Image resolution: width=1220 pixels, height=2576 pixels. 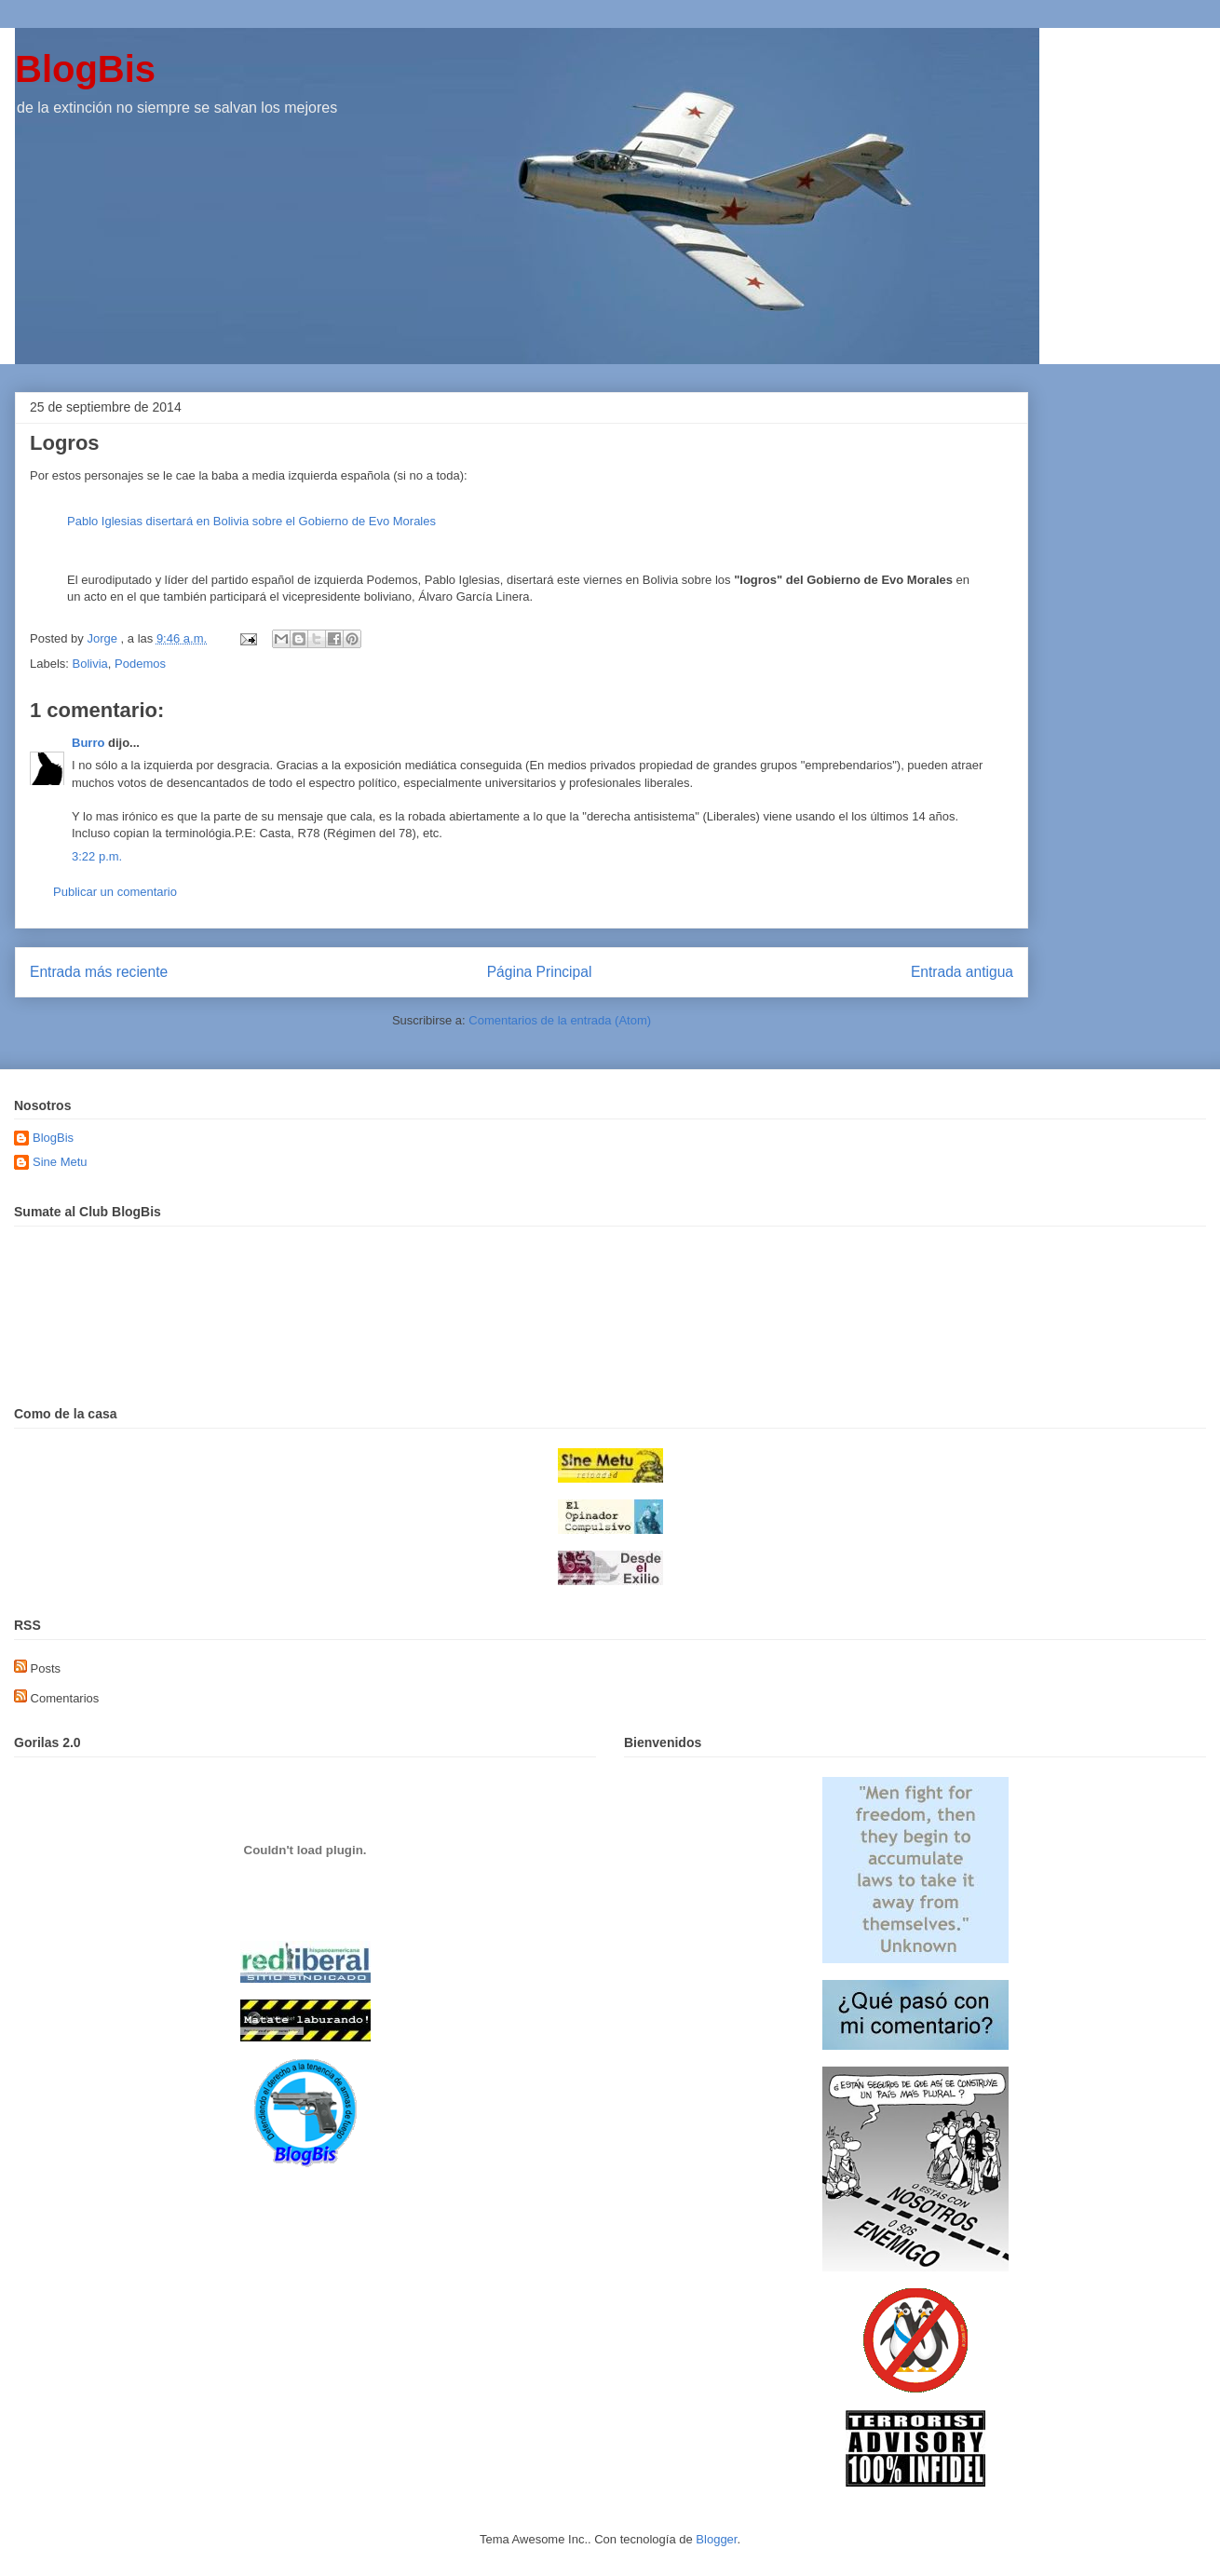 What do you see at coordinates (97, 856) in the screenshot?
I see `3:22 p.m.` at bounding box center [97, 856].